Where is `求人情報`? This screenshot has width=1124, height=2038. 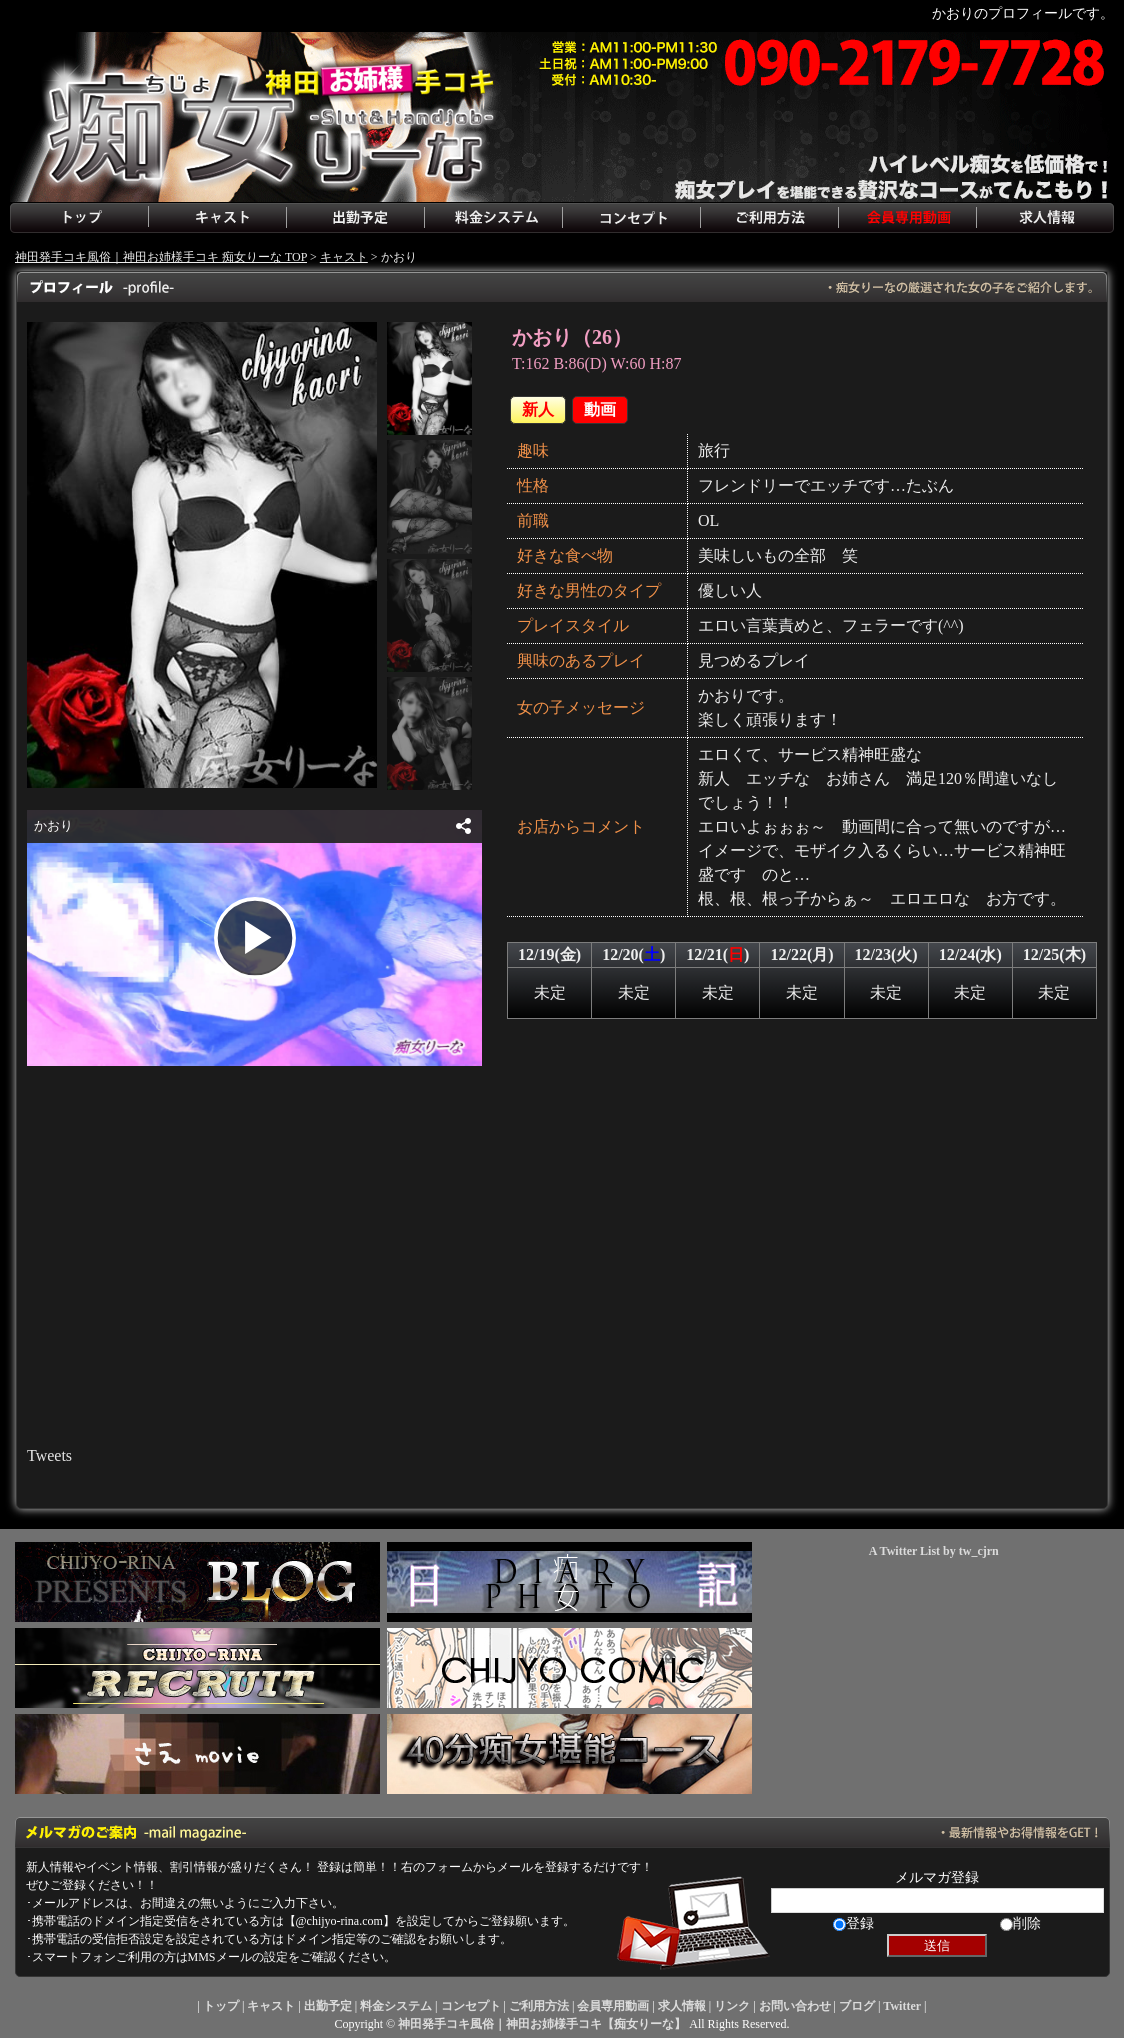 求人情報 is located at coordinates (1045, 218).